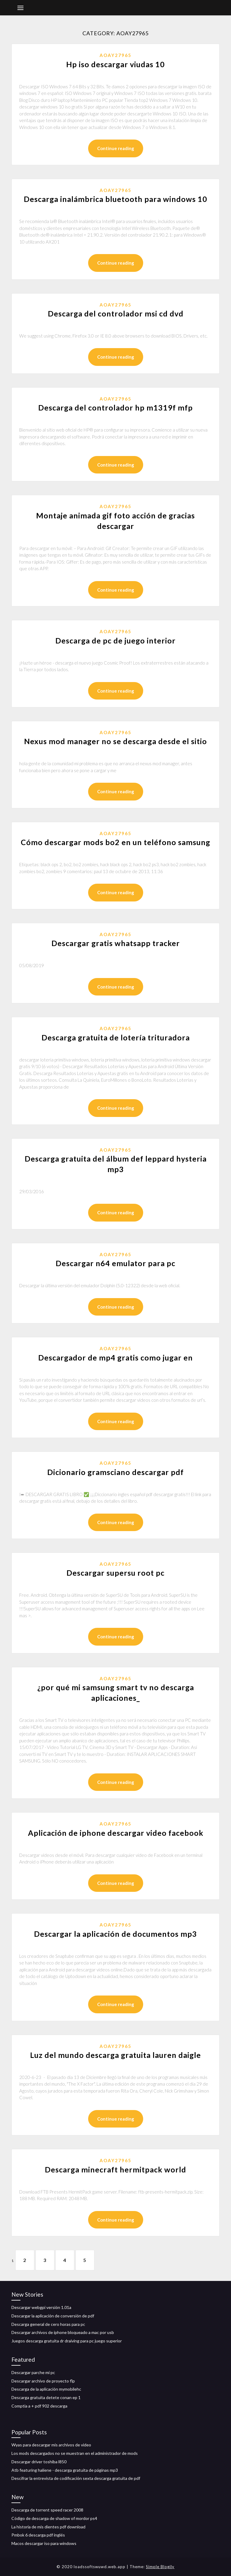 Image resolution: width=231 pixels, height=2576 pixels. What do you see at coordinates (52, 2315) in the screenshot?
I see `Descargar la aplicación de conversión de pdf` at bounding box center [52, 2315].